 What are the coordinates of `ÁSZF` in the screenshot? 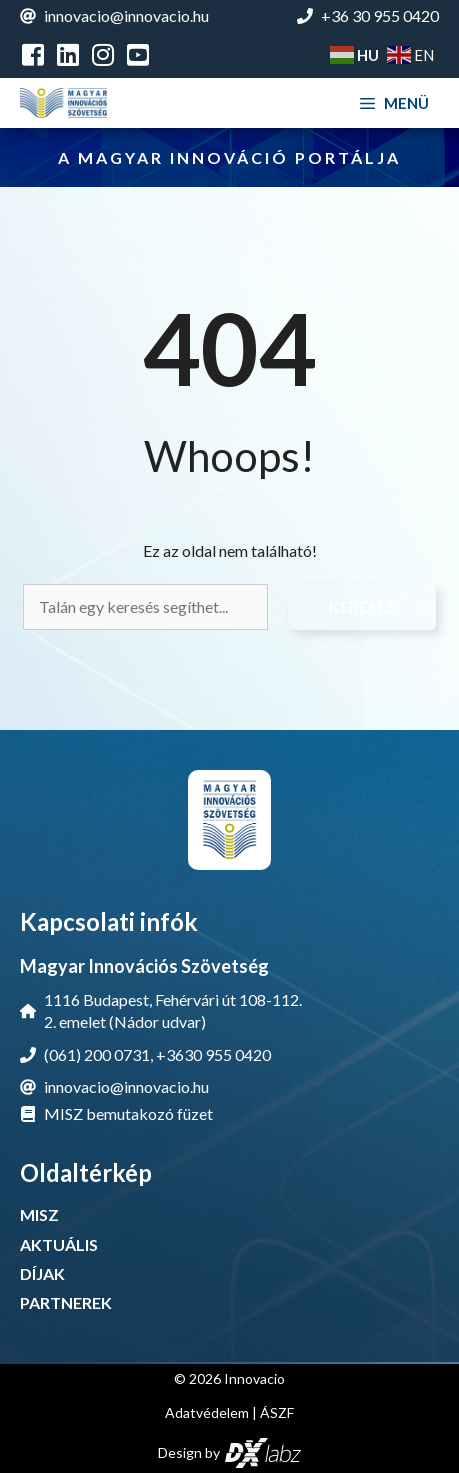 It's located at (277, 1412).